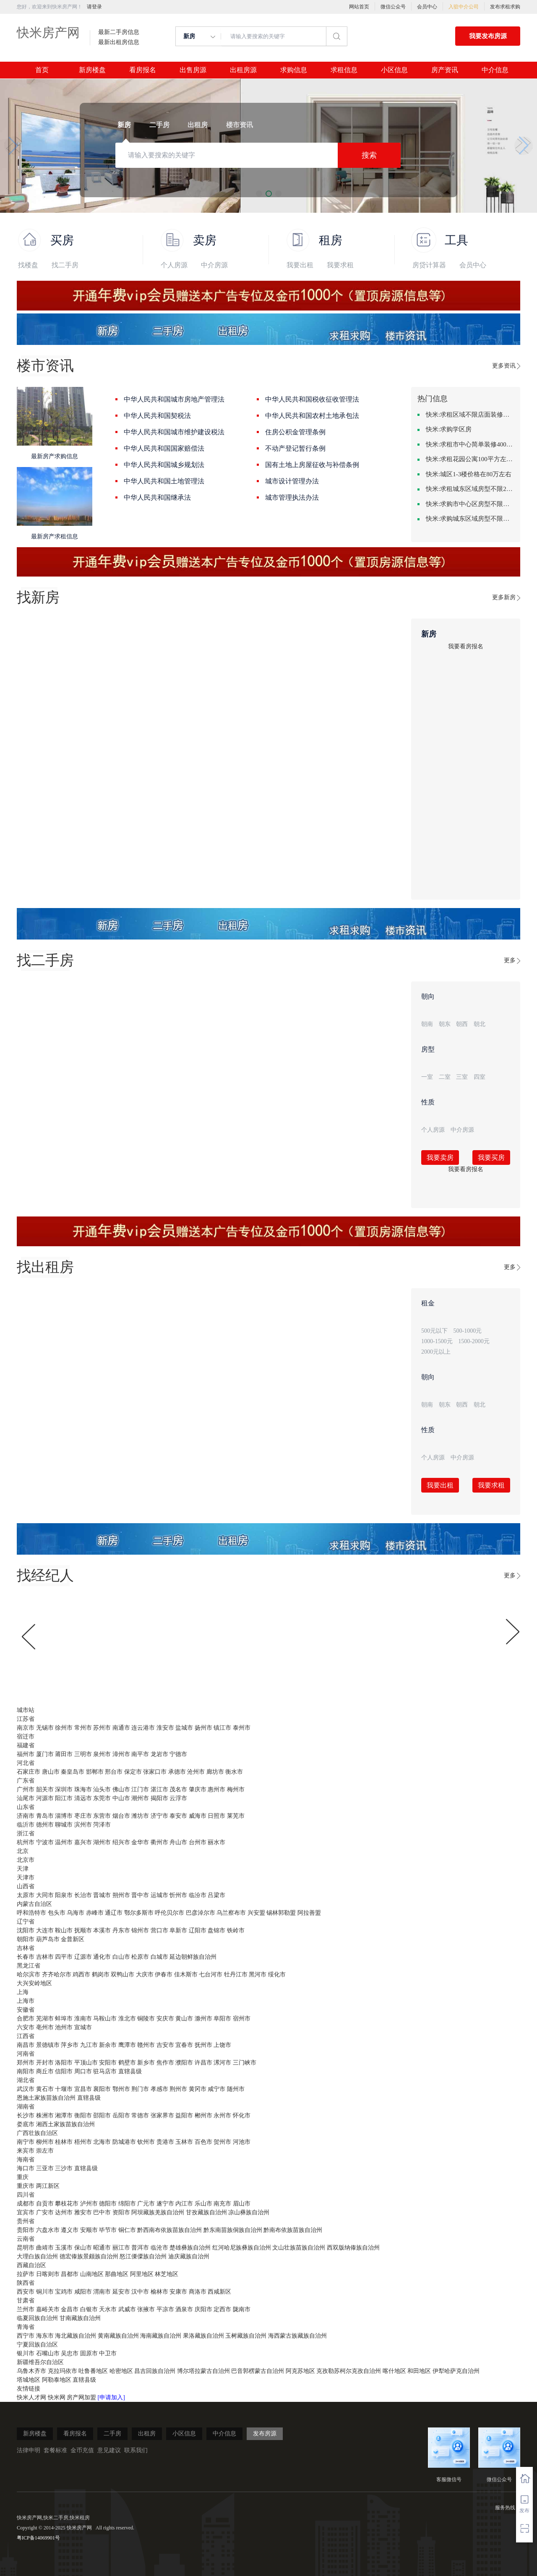 This screenshot has width=537, height=2576. Describe the element at coordinates (48, 2186) in the screenshot. I see `两江新区` at that location.